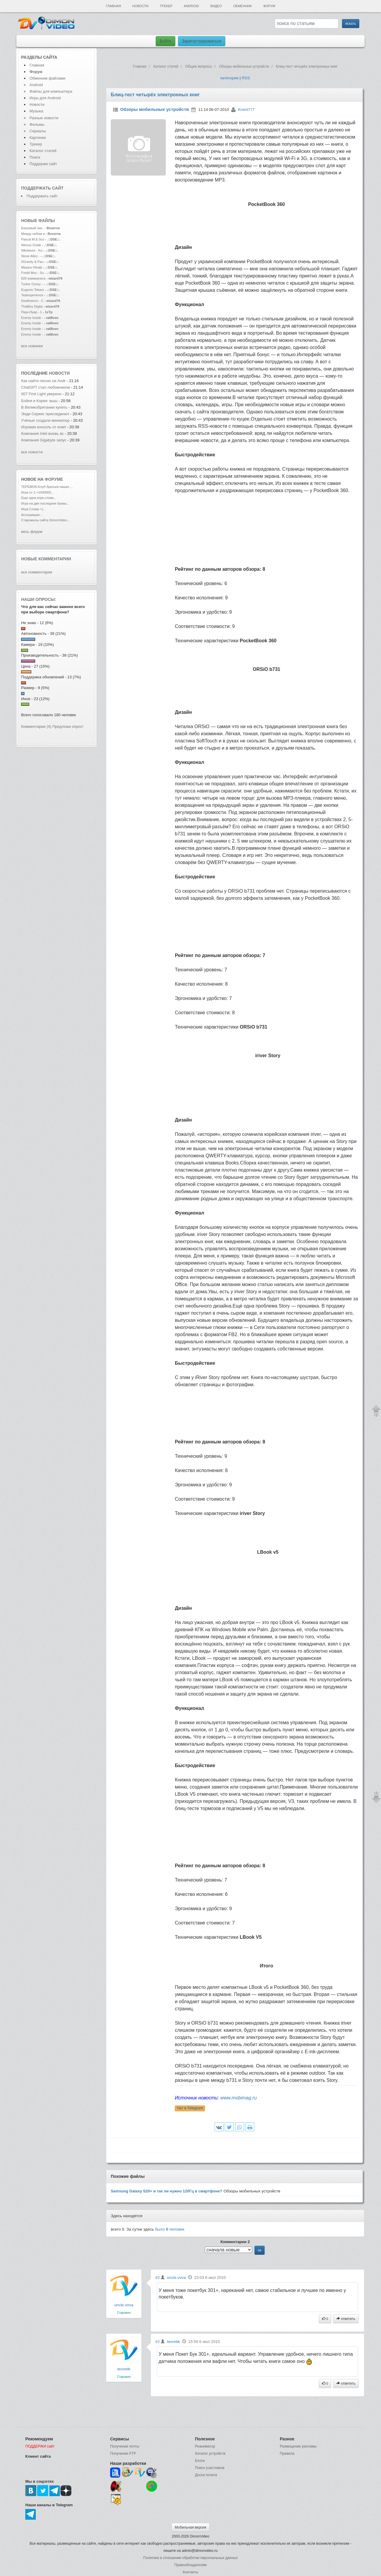 The height and width of the screenshot is (2576, 381). What do you see at coordinates (201, 41) in the screenshot?
I see `Зарегистрироваться` at bounding box center [201, 41].